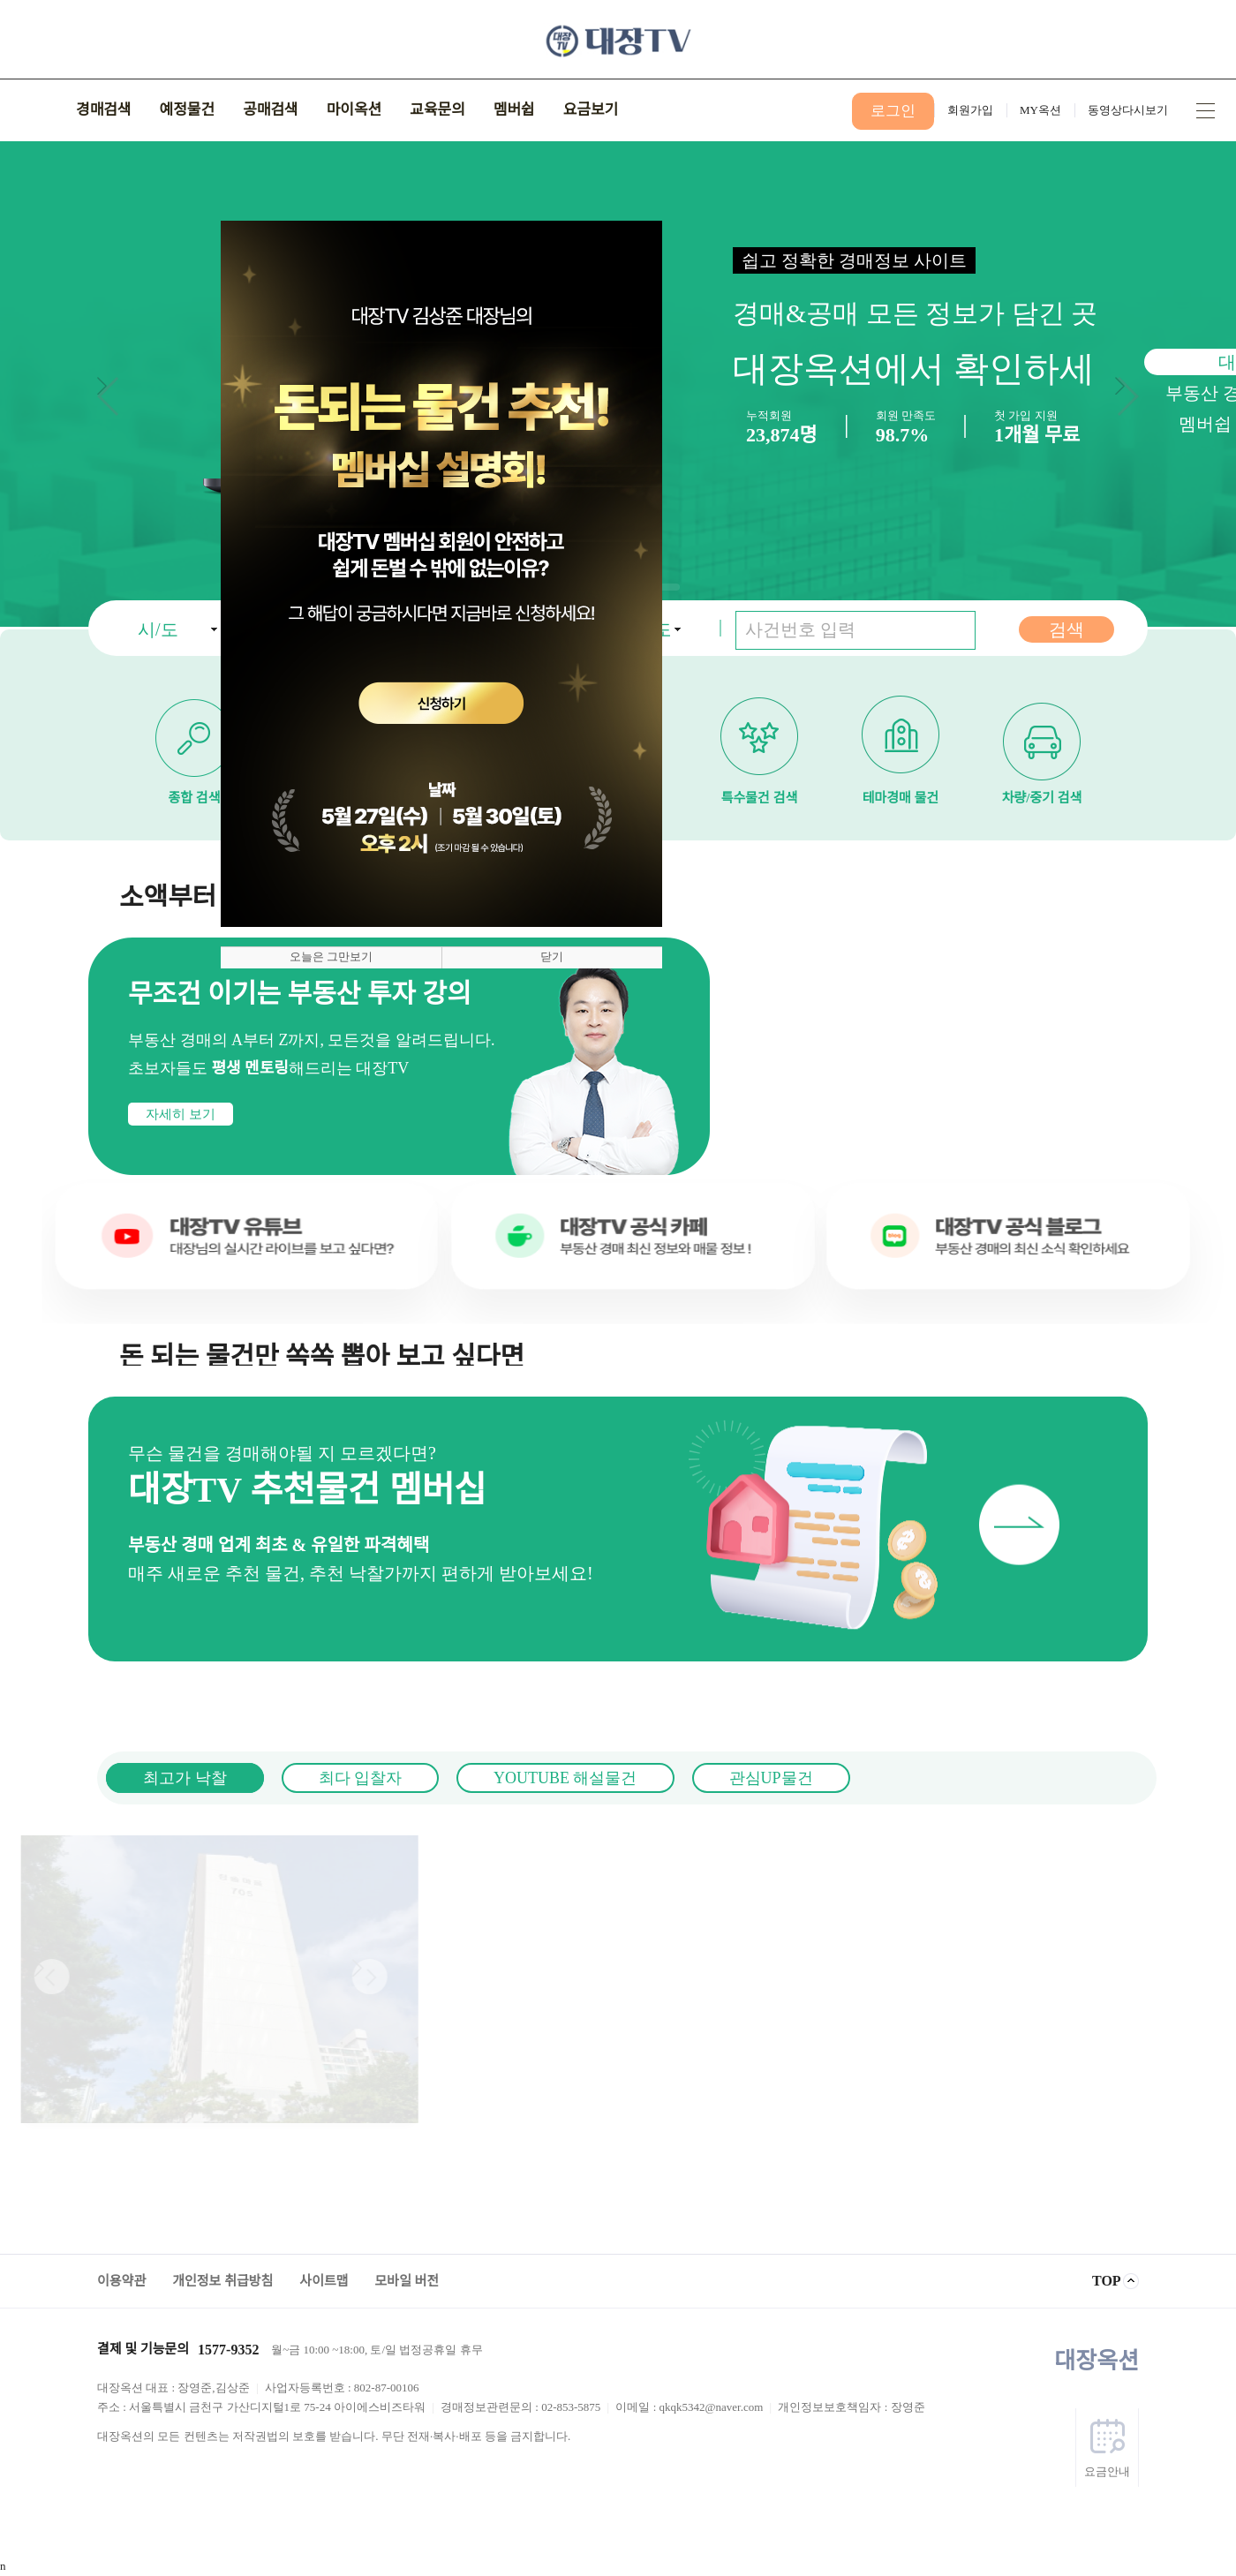  I want to click on 최고가 낙찰, so click(109, 1778).